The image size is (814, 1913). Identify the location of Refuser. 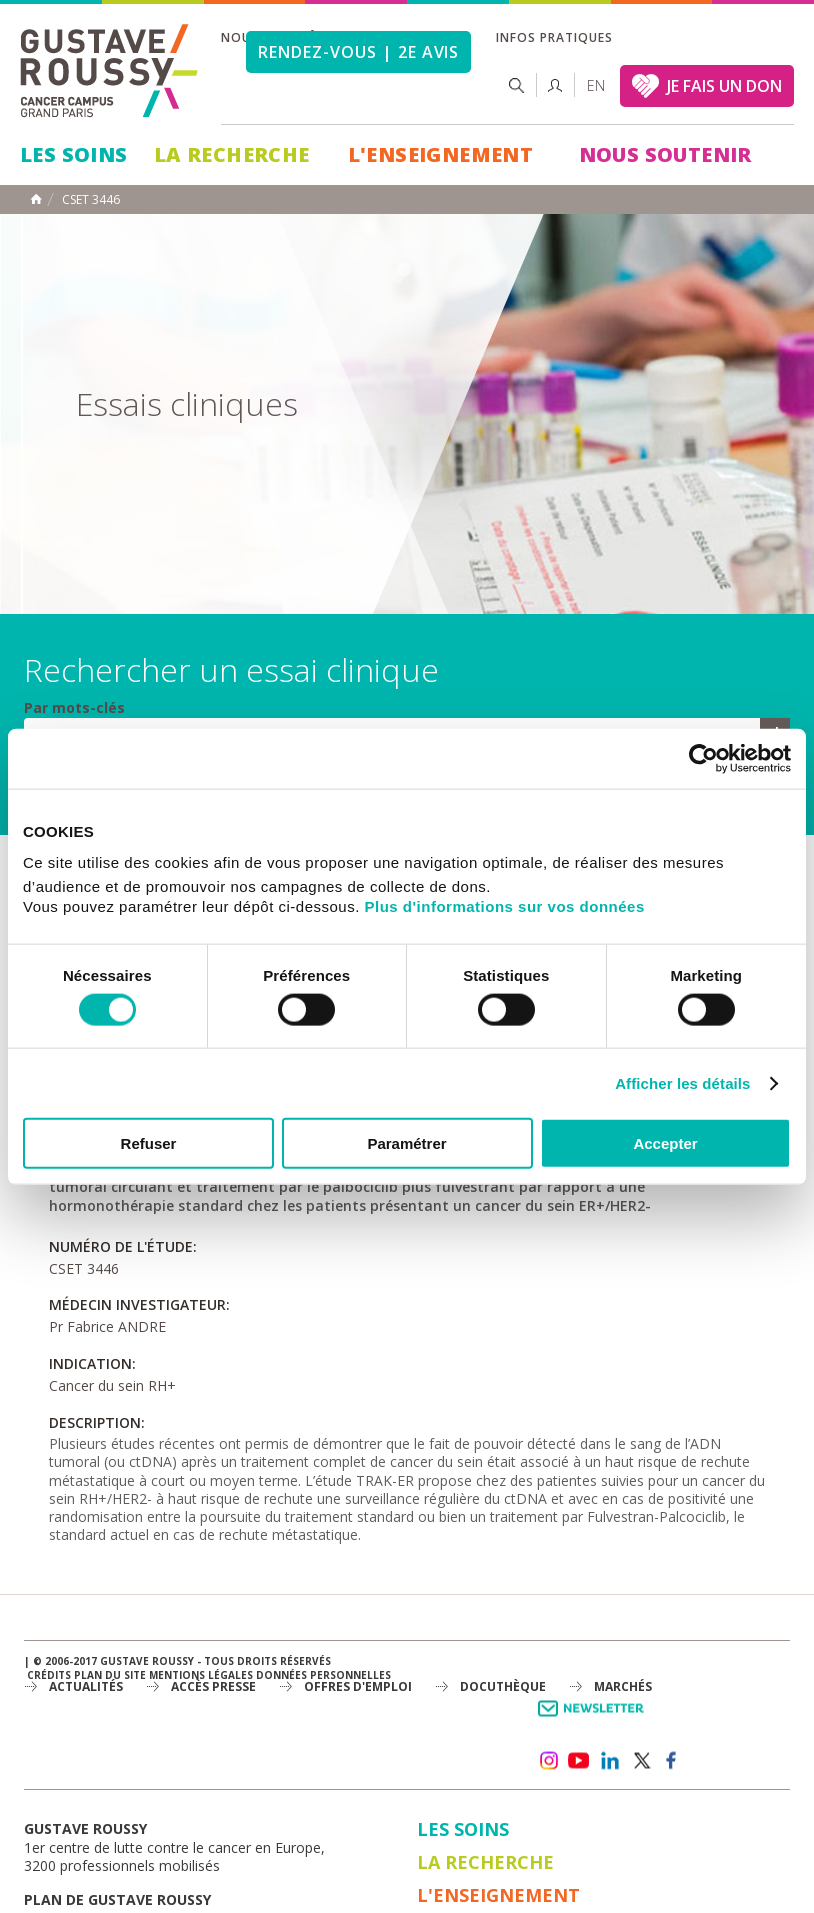
(149, 1143).